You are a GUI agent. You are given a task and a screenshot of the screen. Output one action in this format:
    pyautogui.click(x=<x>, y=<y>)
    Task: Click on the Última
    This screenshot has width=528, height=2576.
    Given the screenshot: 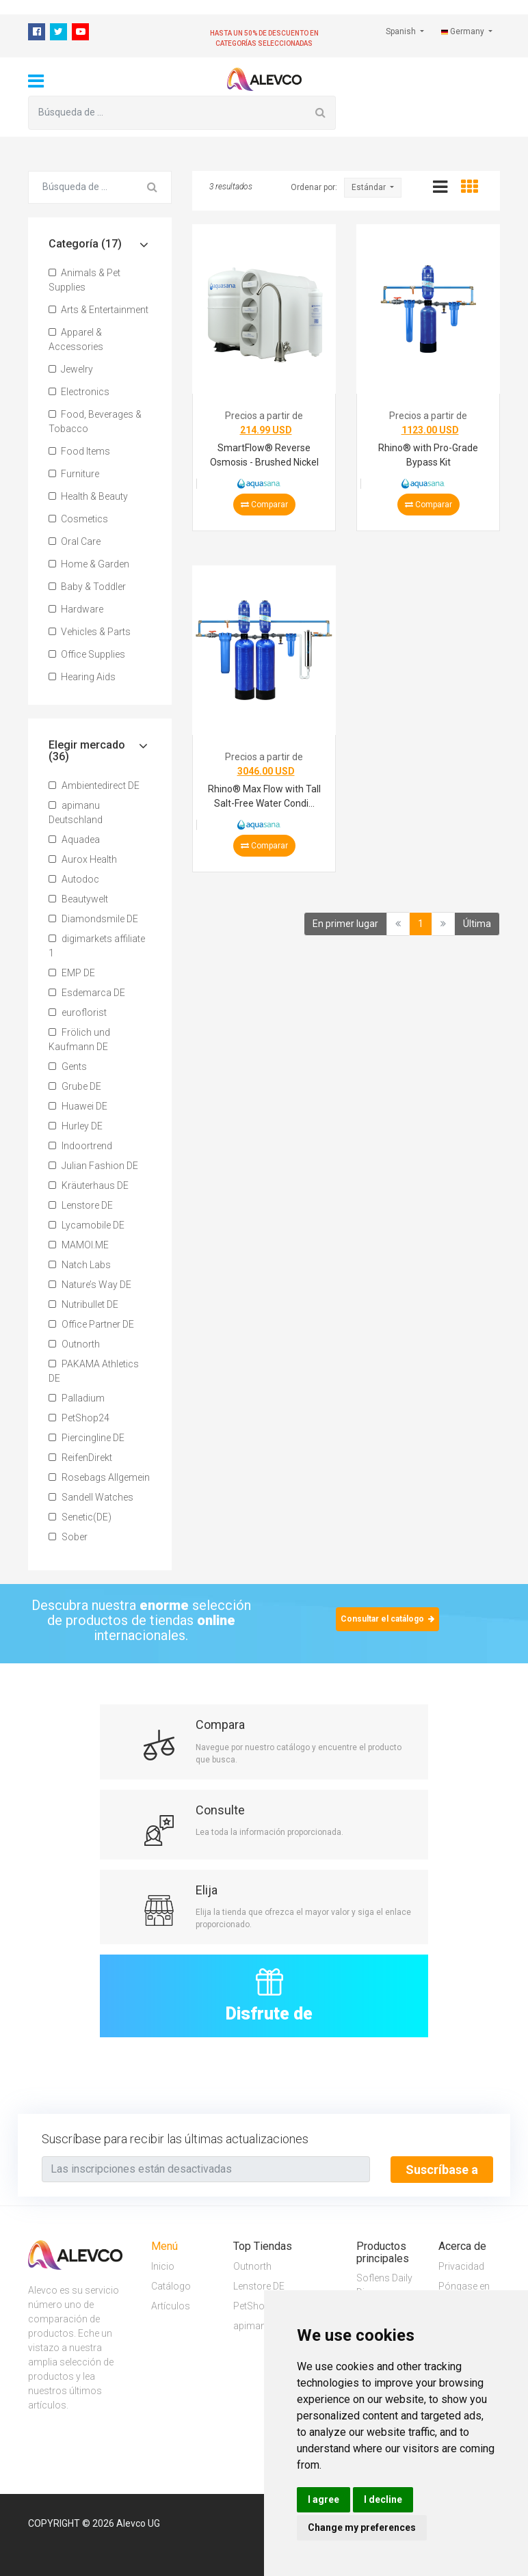 What is the action you would take?
    pyautogui.click(x=477, y=923)
    